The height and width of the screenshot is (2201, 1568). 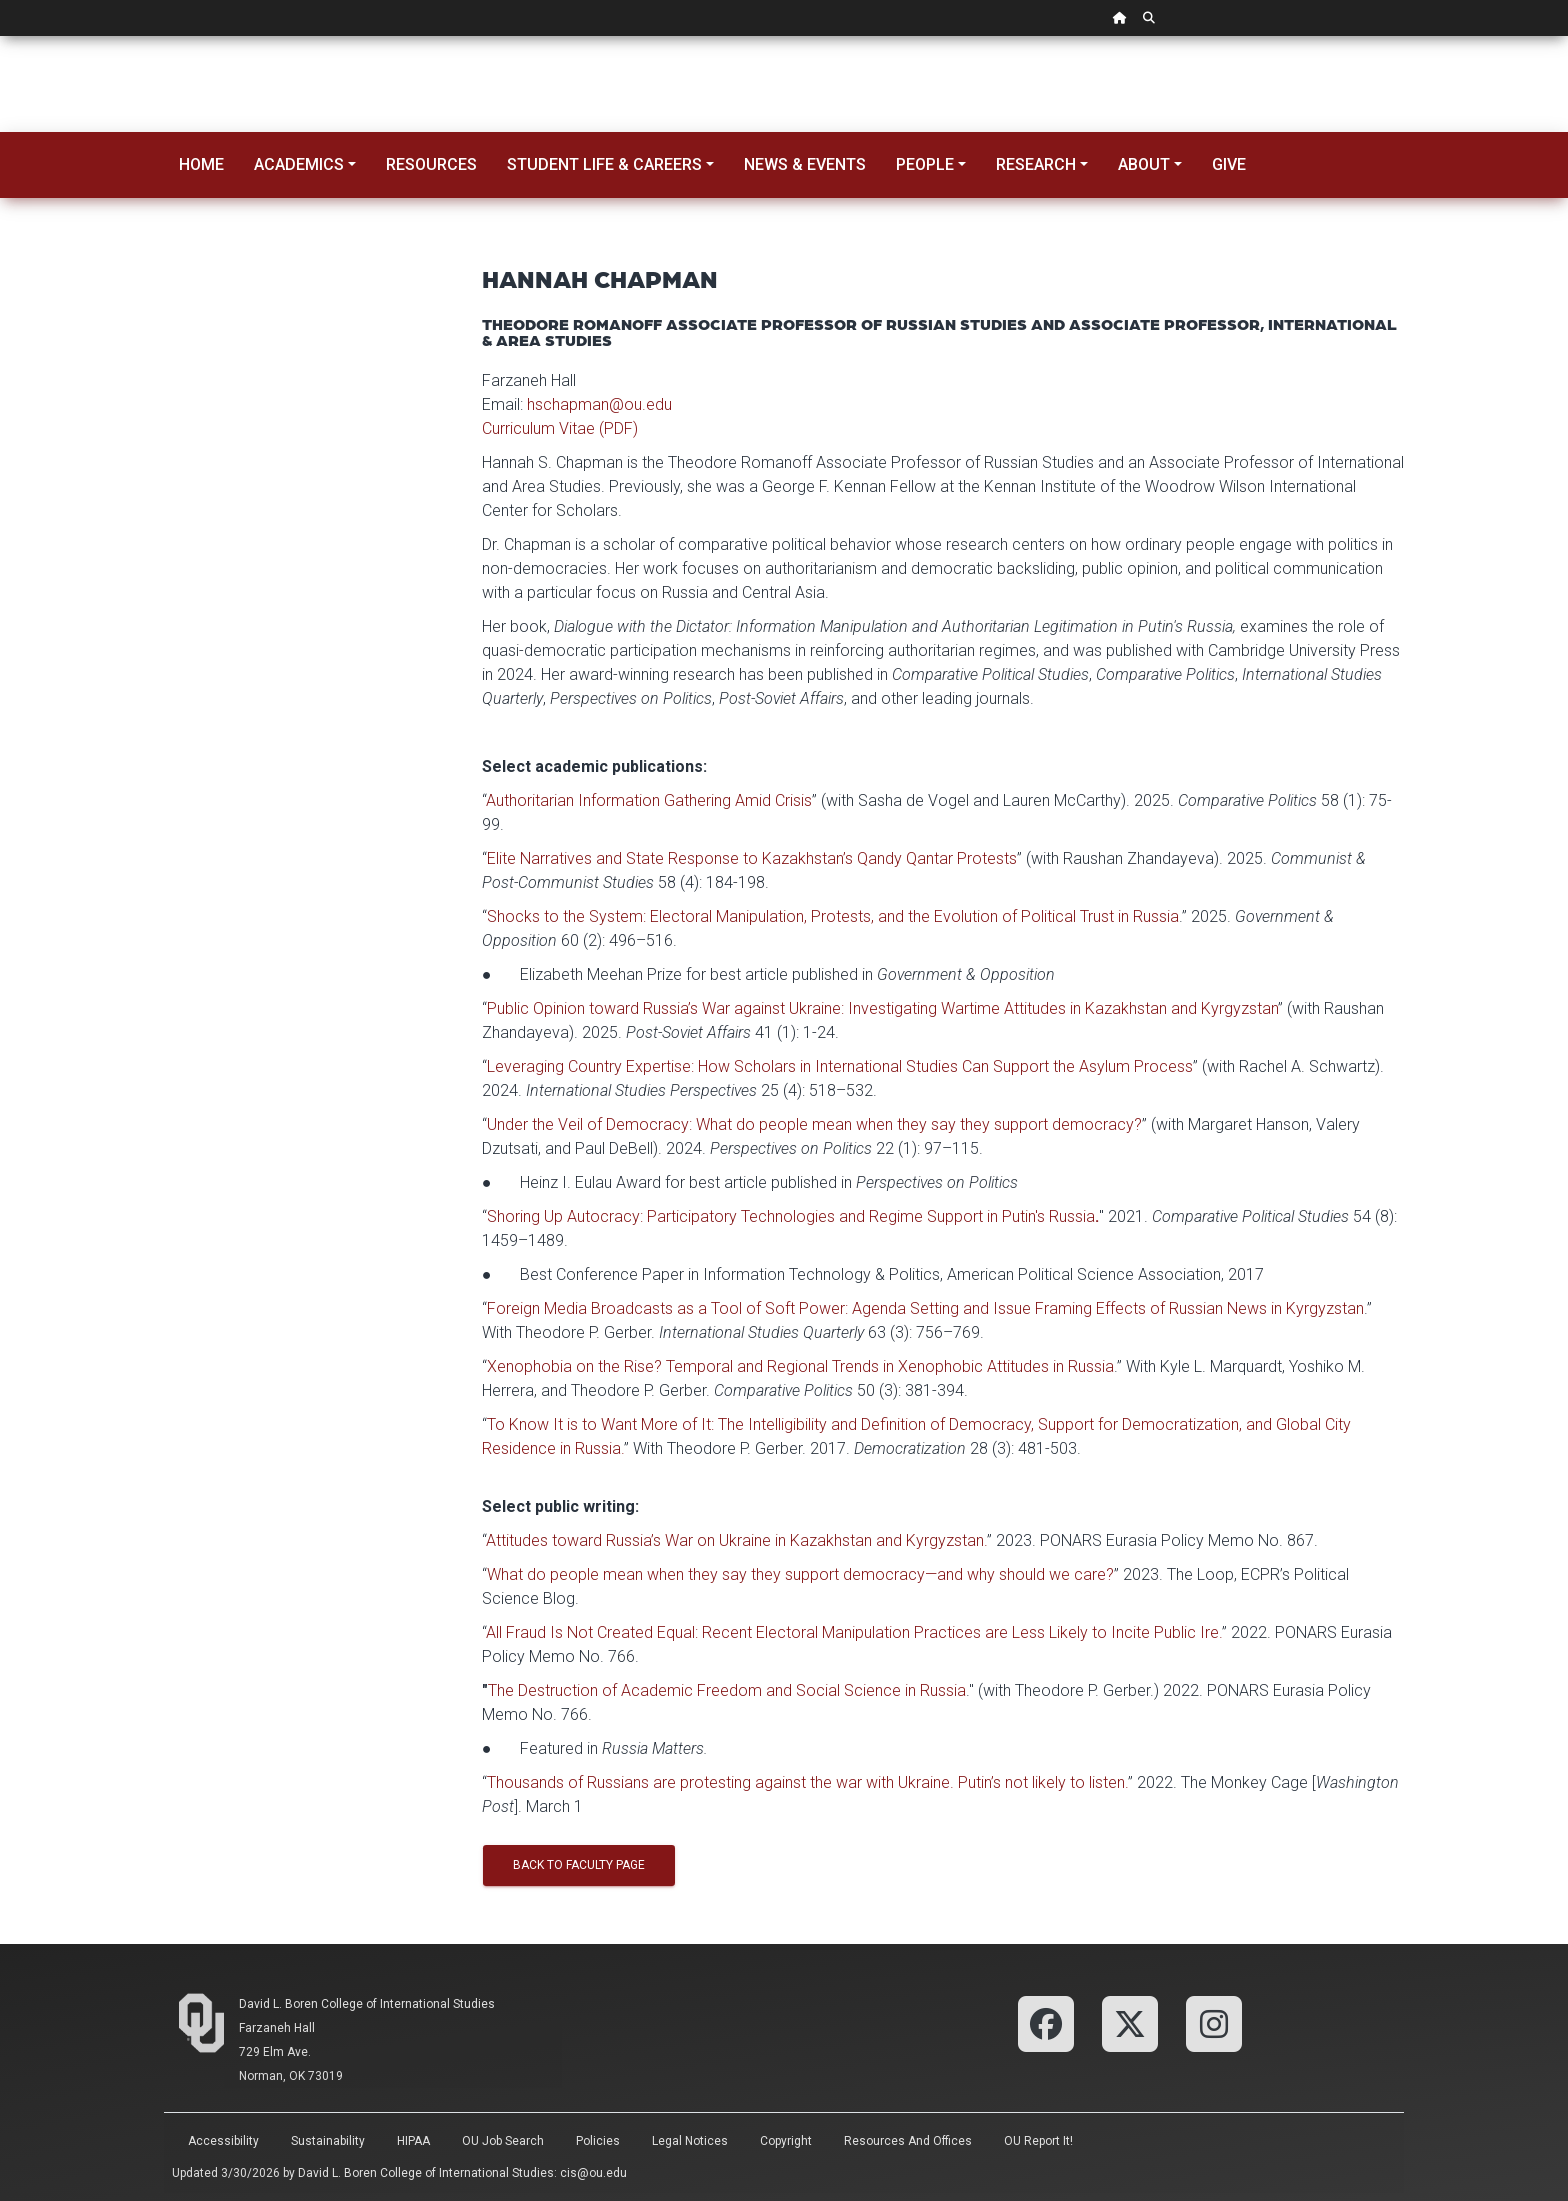 What do you see at coordinates (925, 164) in the screenshot?
I see `People [button]` at bounding box center [925, 164].